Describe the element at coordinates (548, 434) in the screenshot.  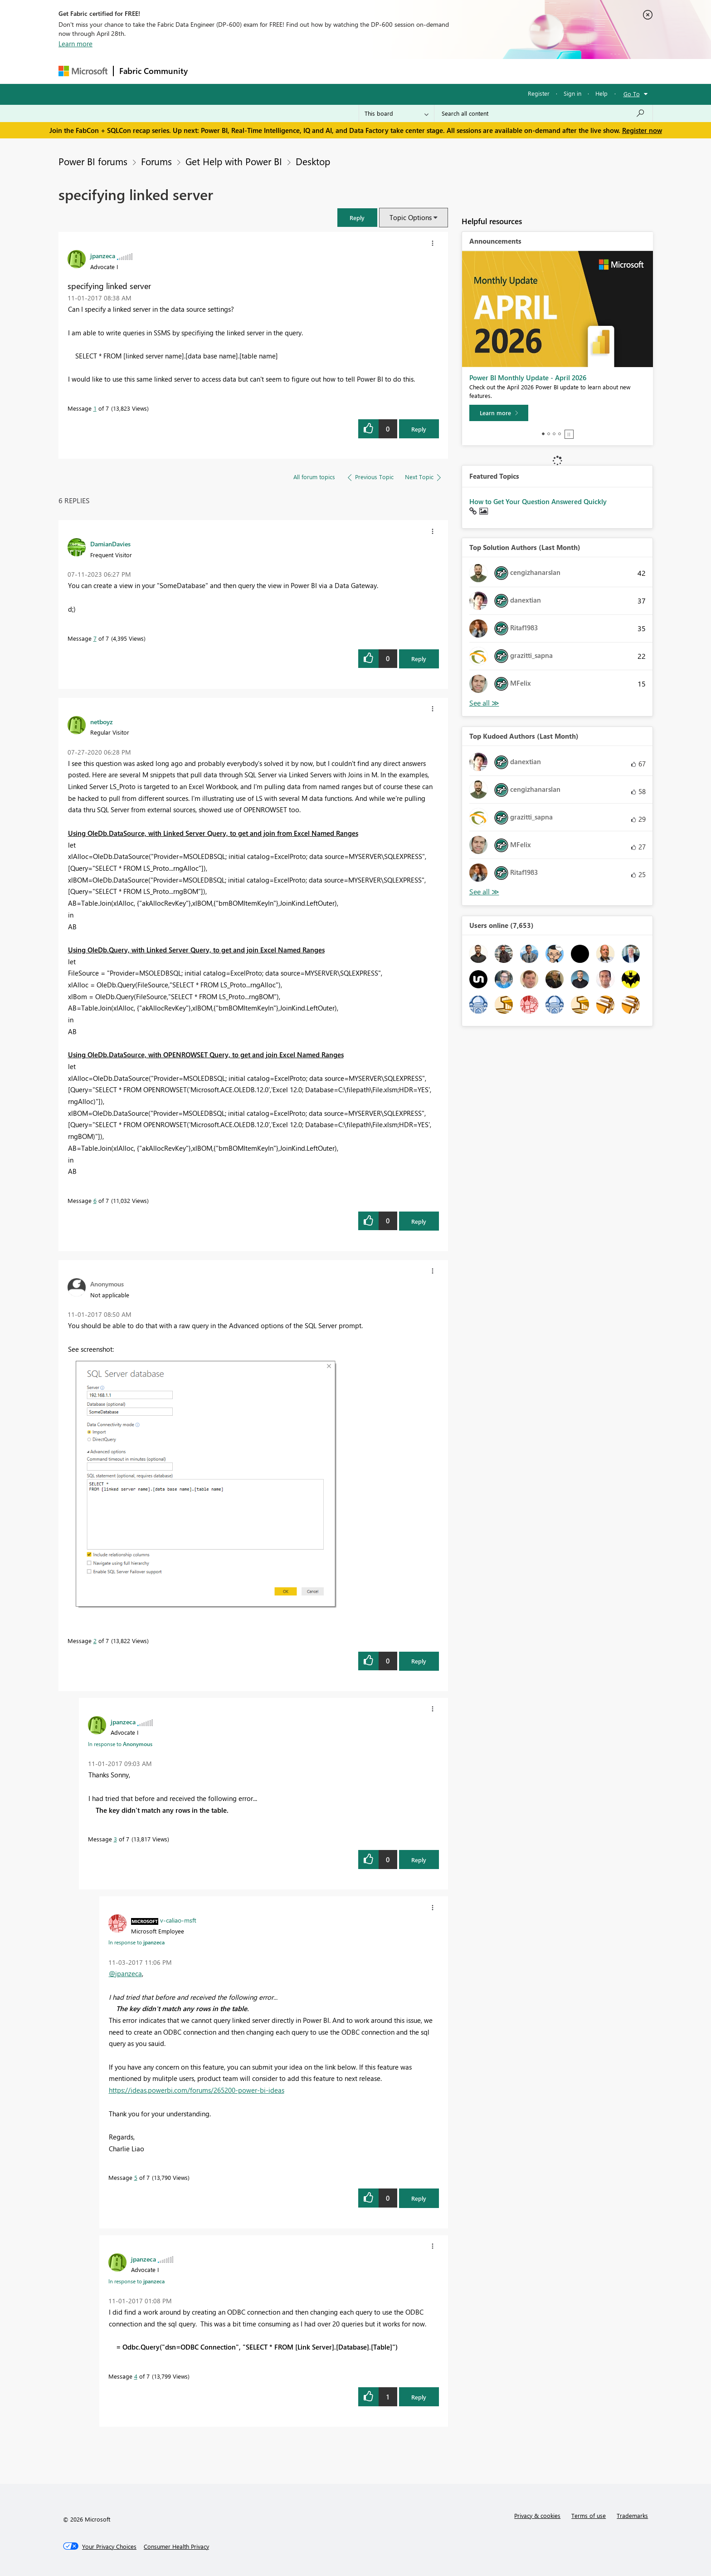
I see `2 [tab]` at that location.